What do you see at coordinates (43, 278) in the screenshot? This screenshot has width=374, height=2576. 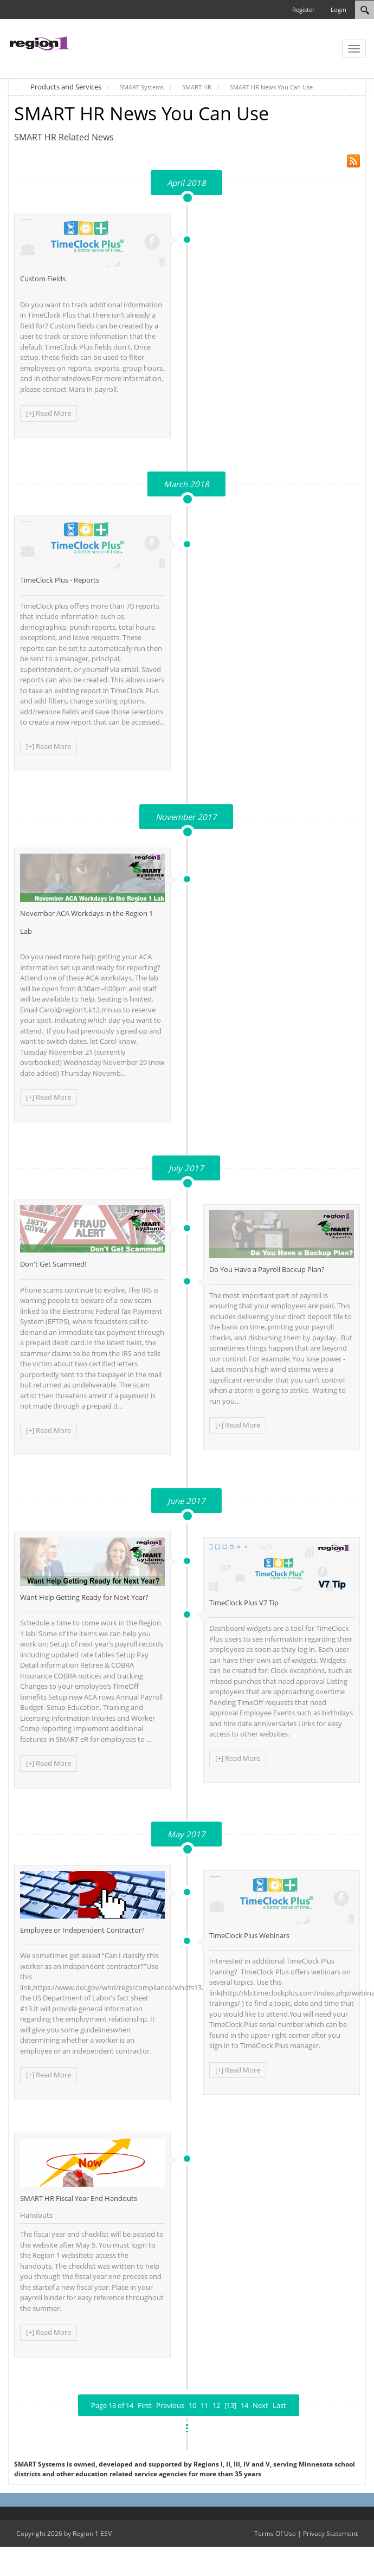 I see `Custom Fields` at bounding box center [43, 278].